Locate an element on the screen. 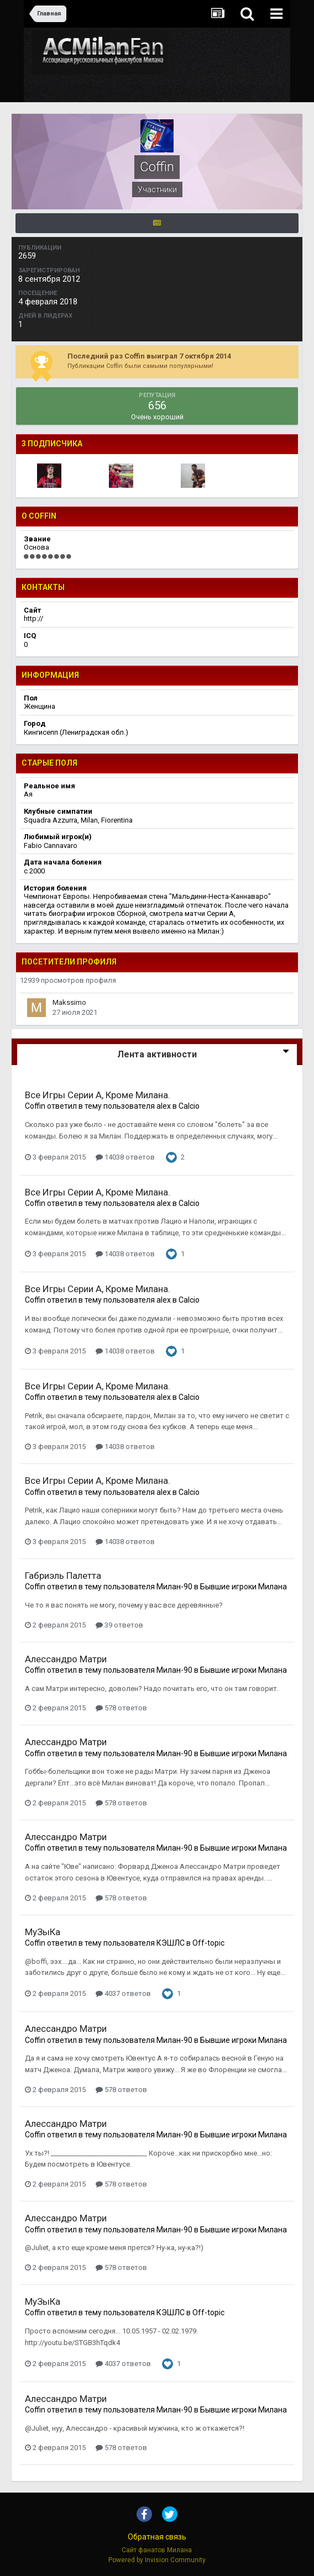  Обратная связь is located at coordinates (157, 2536).